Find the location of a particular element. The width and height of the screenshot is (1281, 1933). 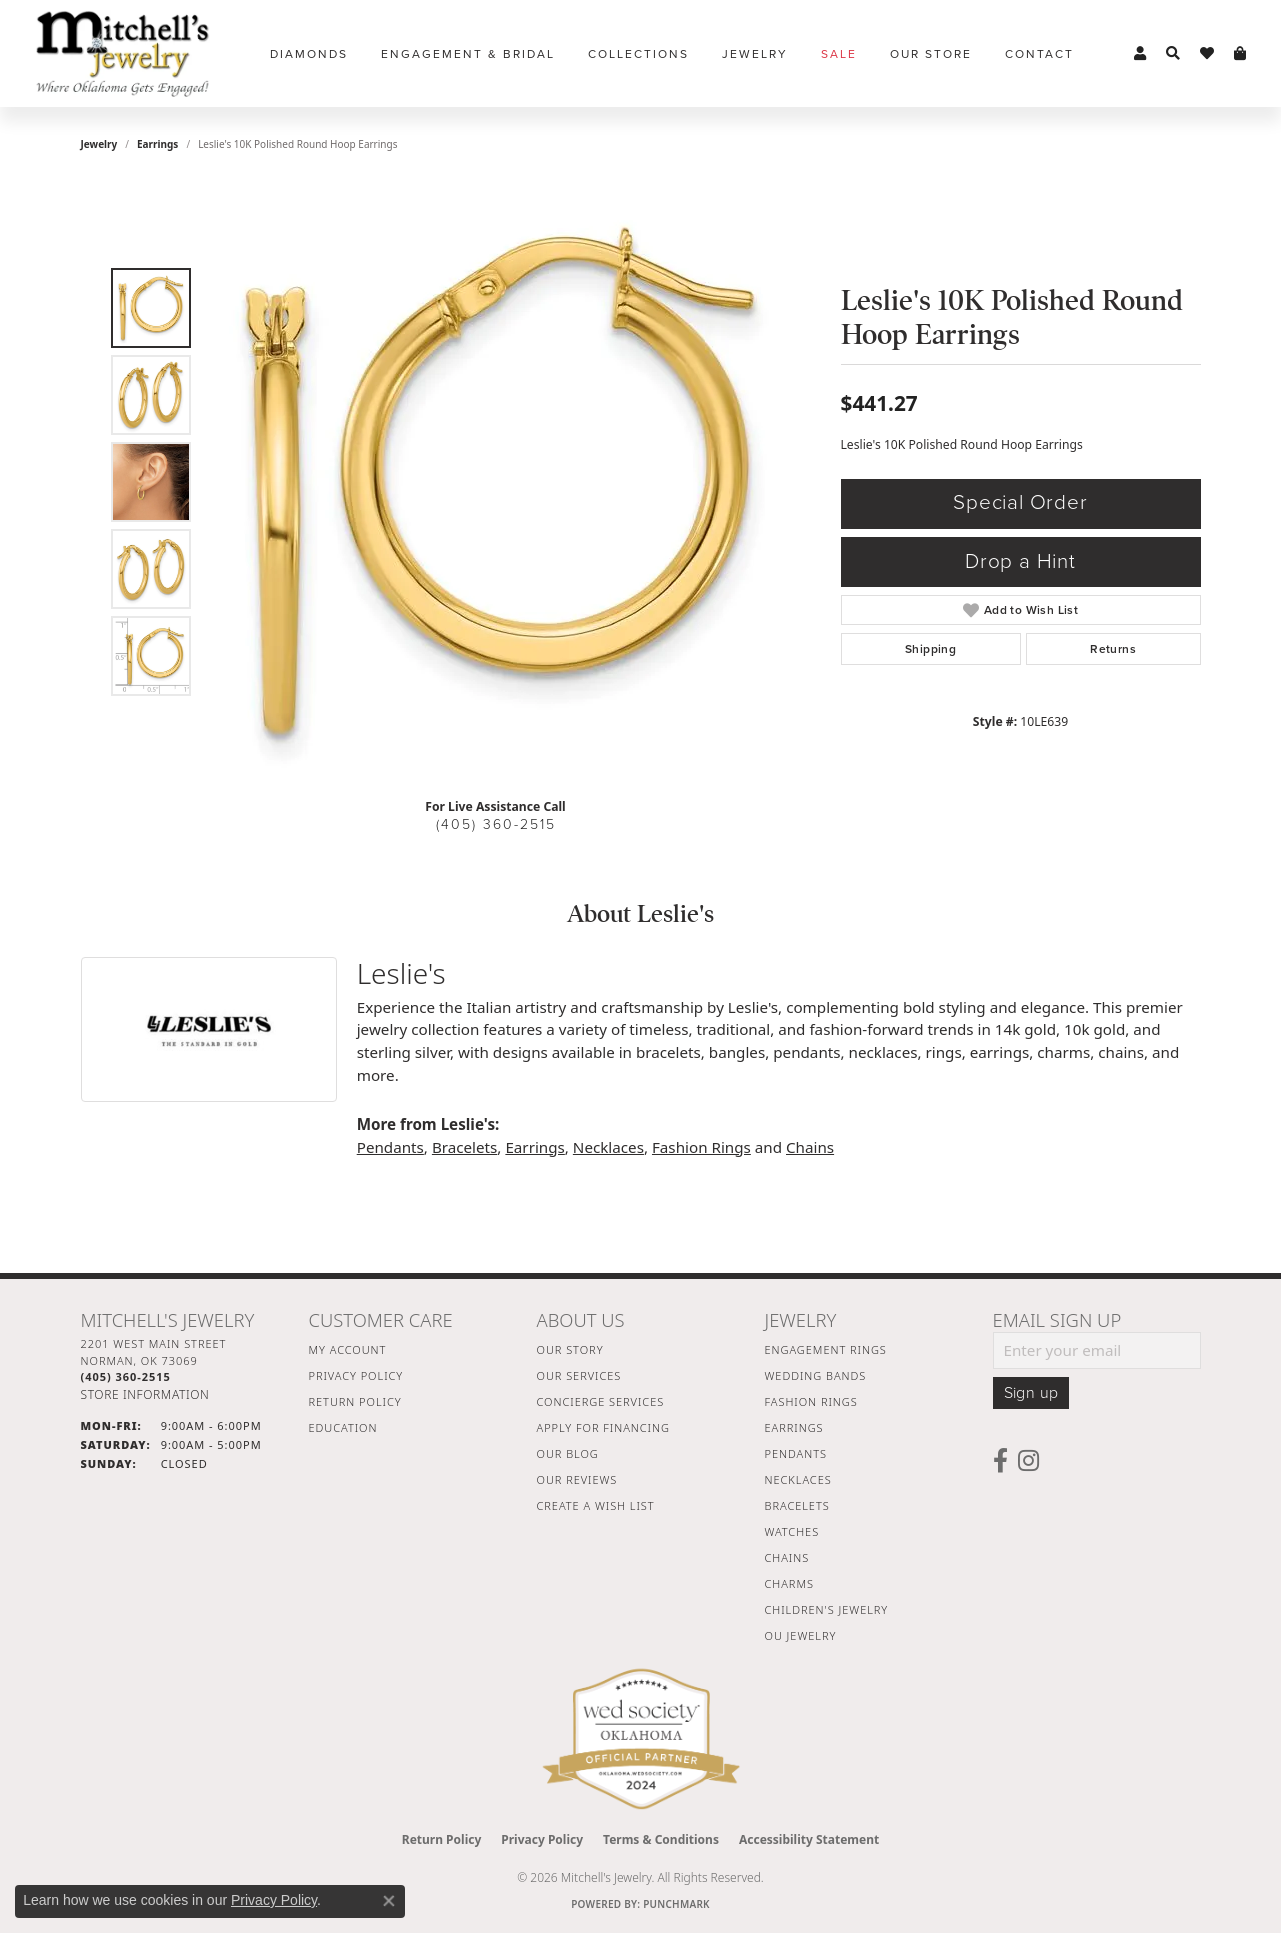

Terms & Conditions is located at coordinates (661, 1839).